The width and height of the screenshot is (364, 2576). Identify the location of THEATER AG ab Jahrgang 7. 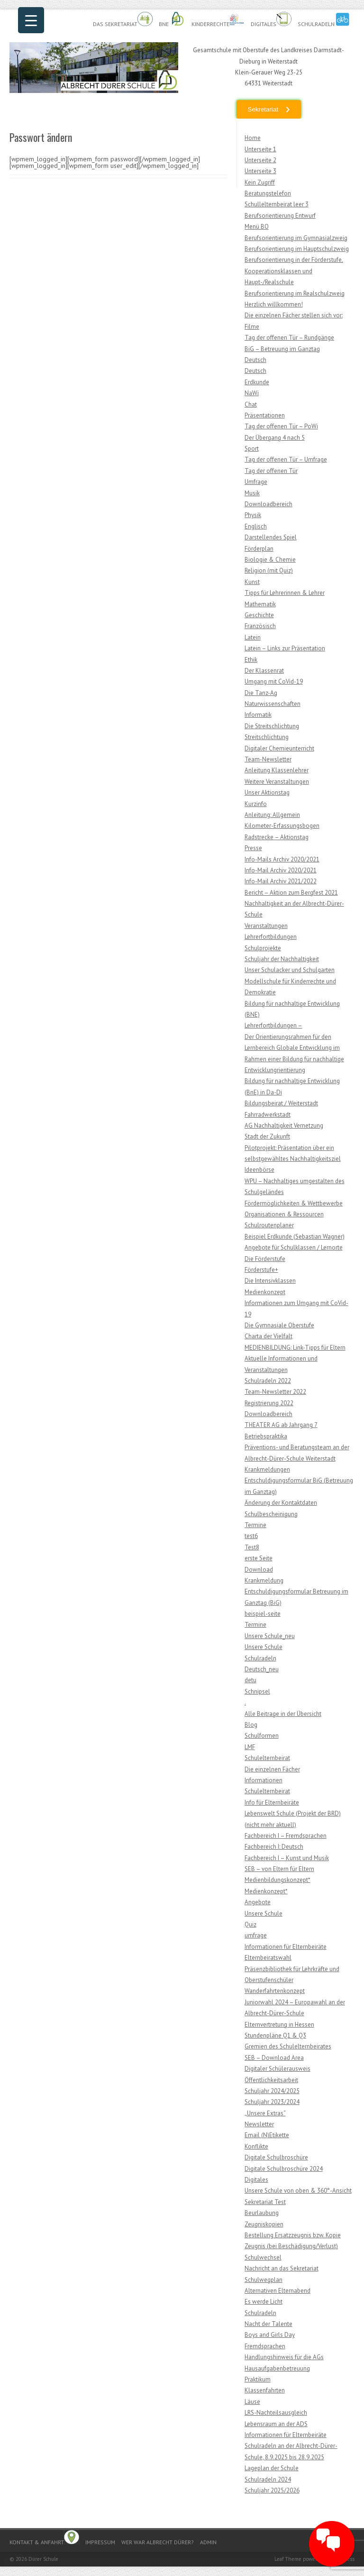
(281, 1425).